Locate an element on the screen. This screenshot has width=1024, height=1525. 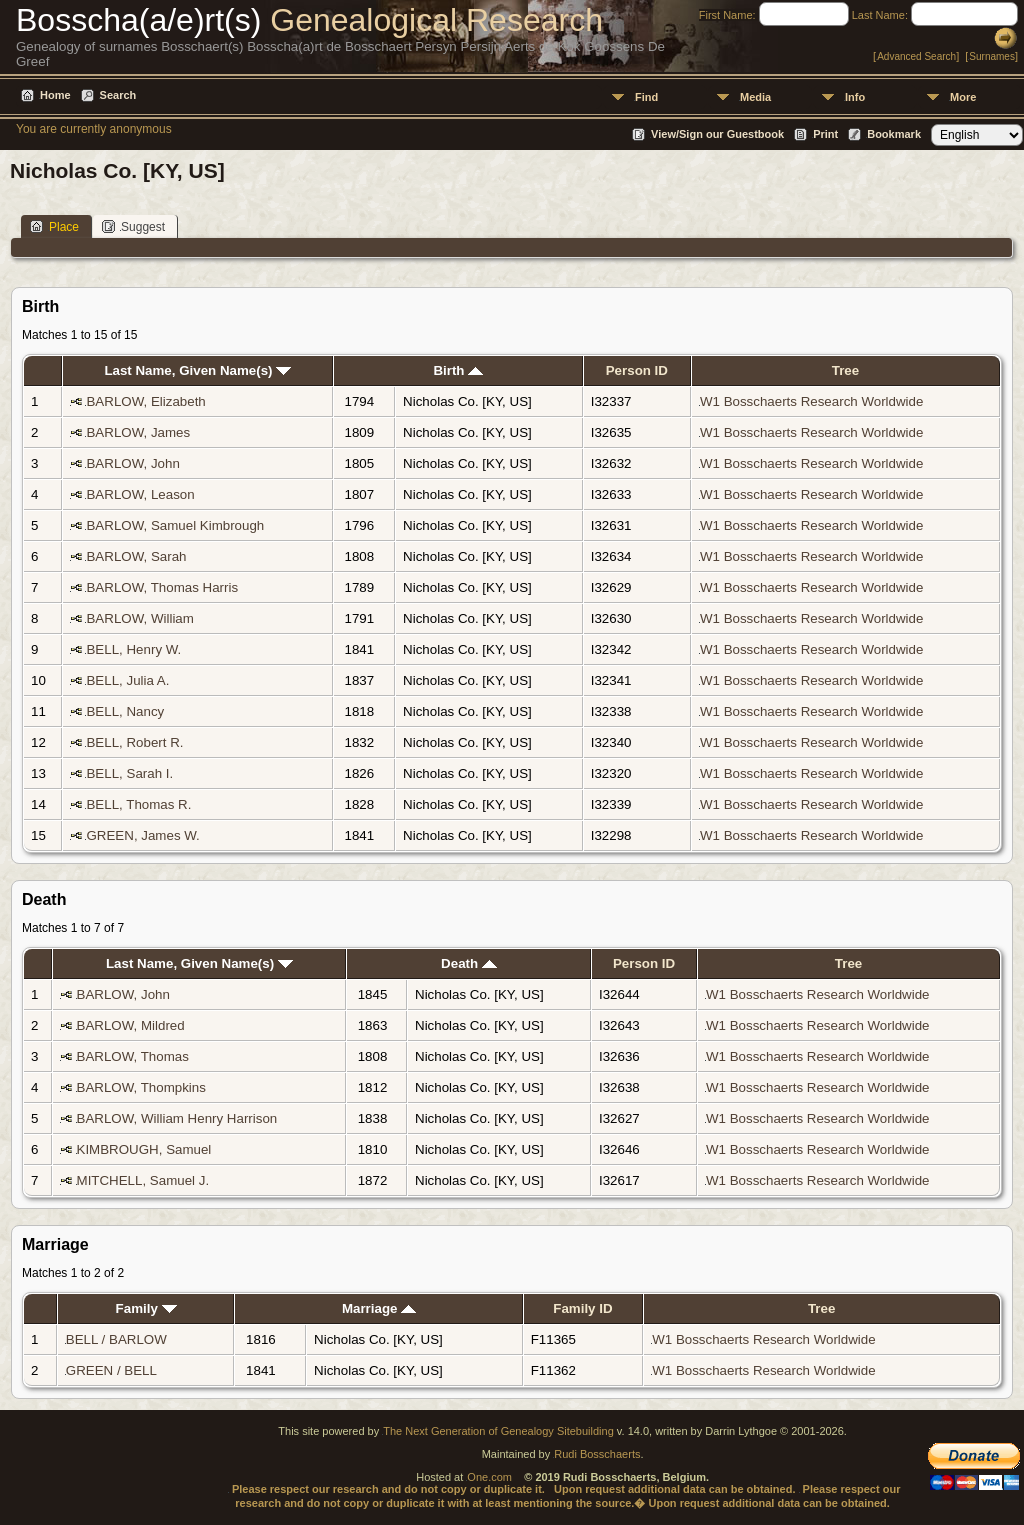
Last Name, Given Name(s) is located at coordinates (197, 370).